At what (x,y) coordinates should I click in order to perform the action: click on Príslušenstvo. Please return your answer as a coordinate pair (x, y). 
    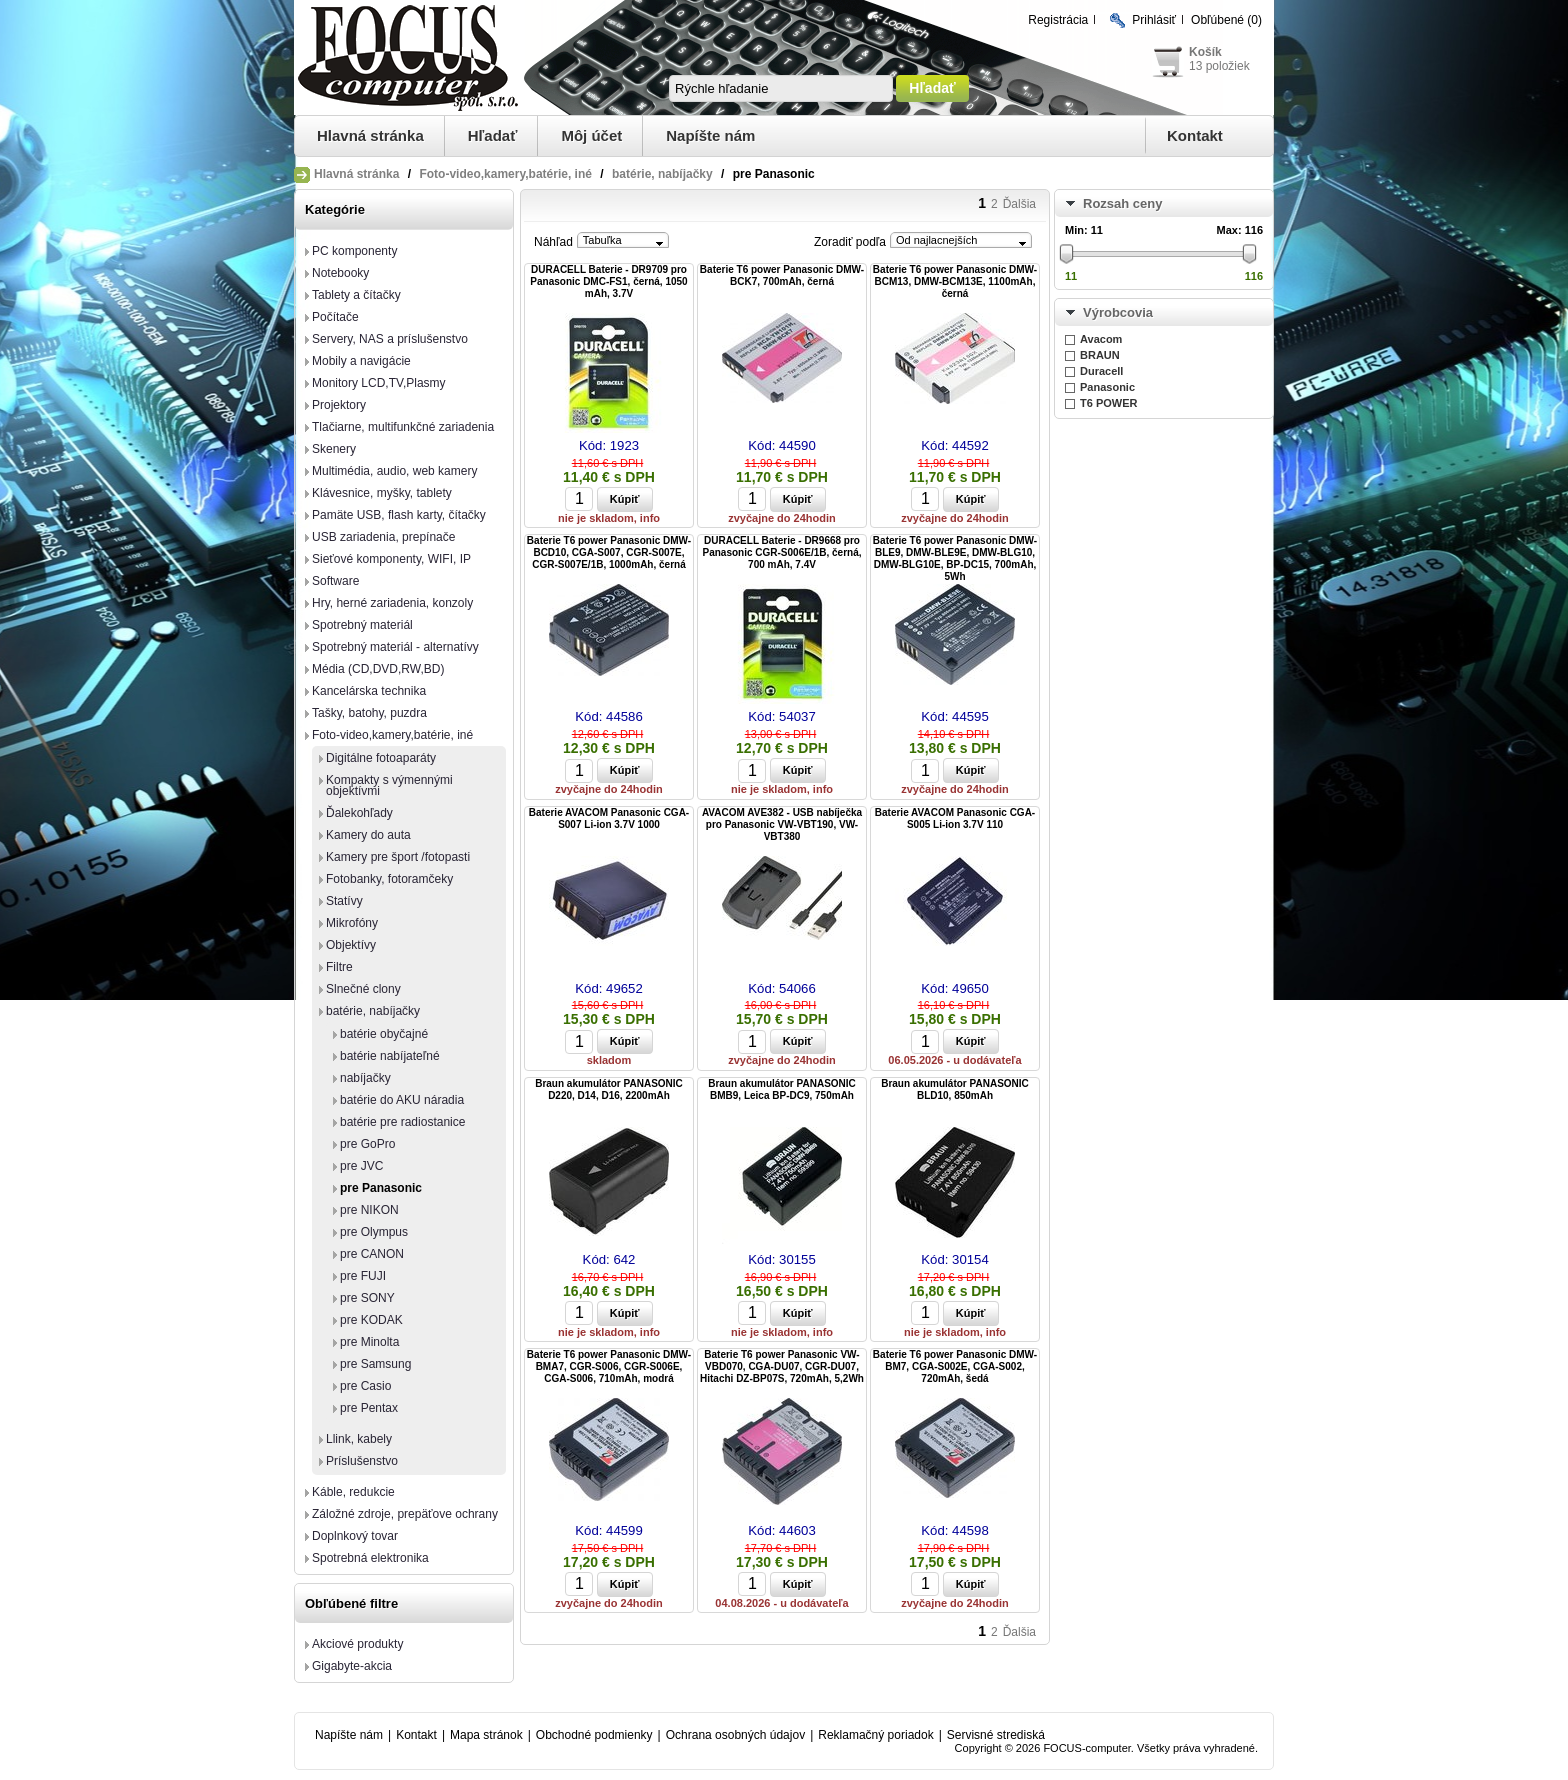
    Looking at the image, I should click on (362, 1461).